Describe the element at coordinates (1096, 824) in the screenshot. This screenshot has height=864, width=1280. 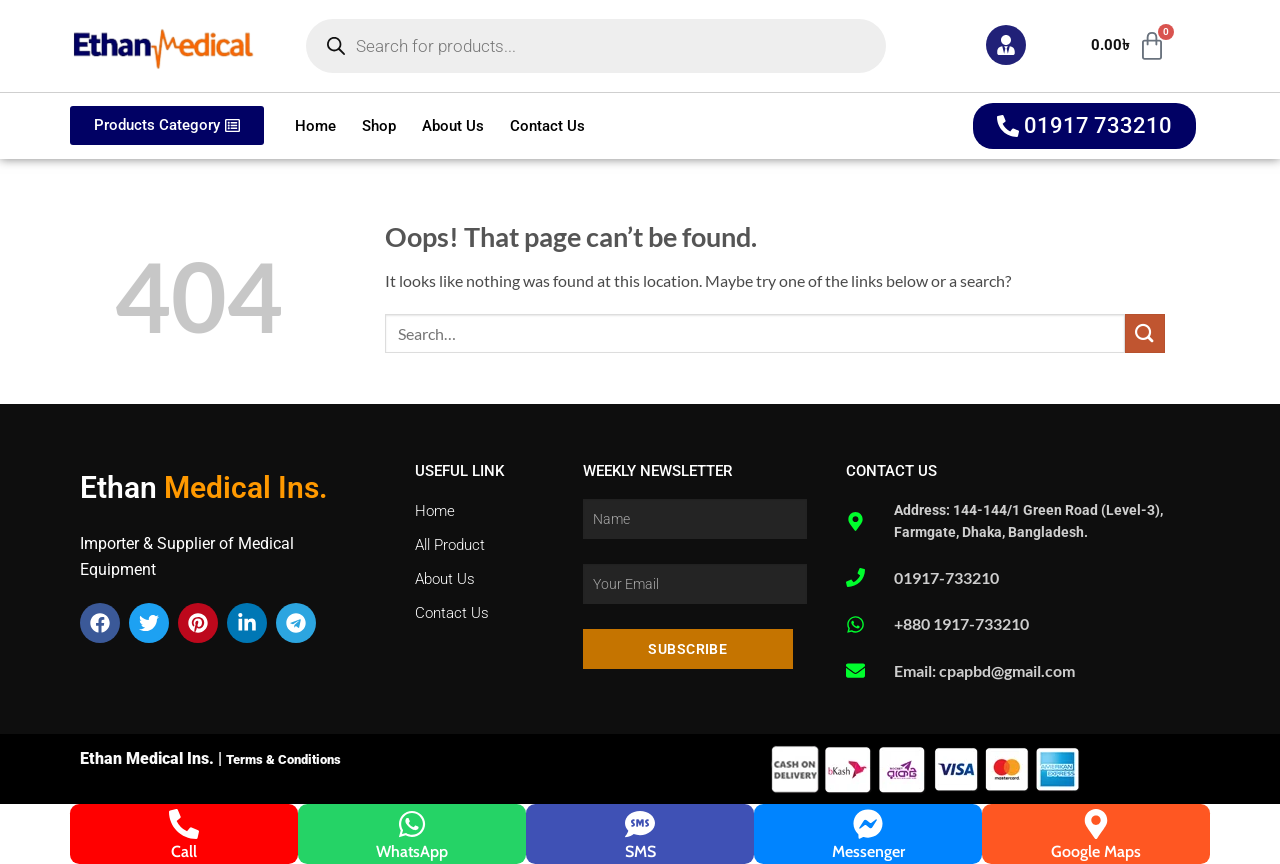
I see `[Google Maps]` at that location.